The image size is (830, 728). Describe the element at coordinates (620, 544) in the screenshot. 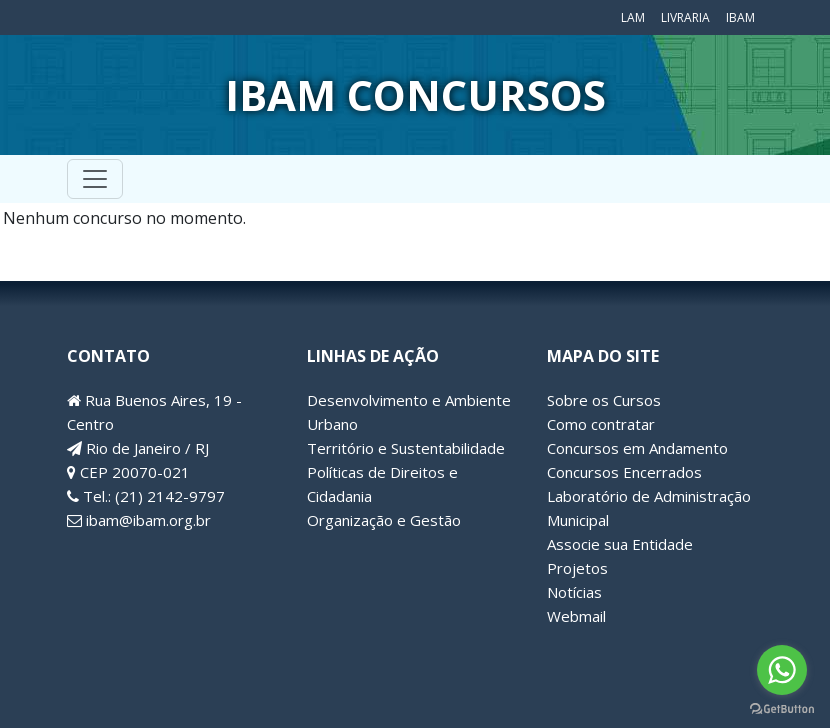

I see `Associe sua Entidade` at that location.